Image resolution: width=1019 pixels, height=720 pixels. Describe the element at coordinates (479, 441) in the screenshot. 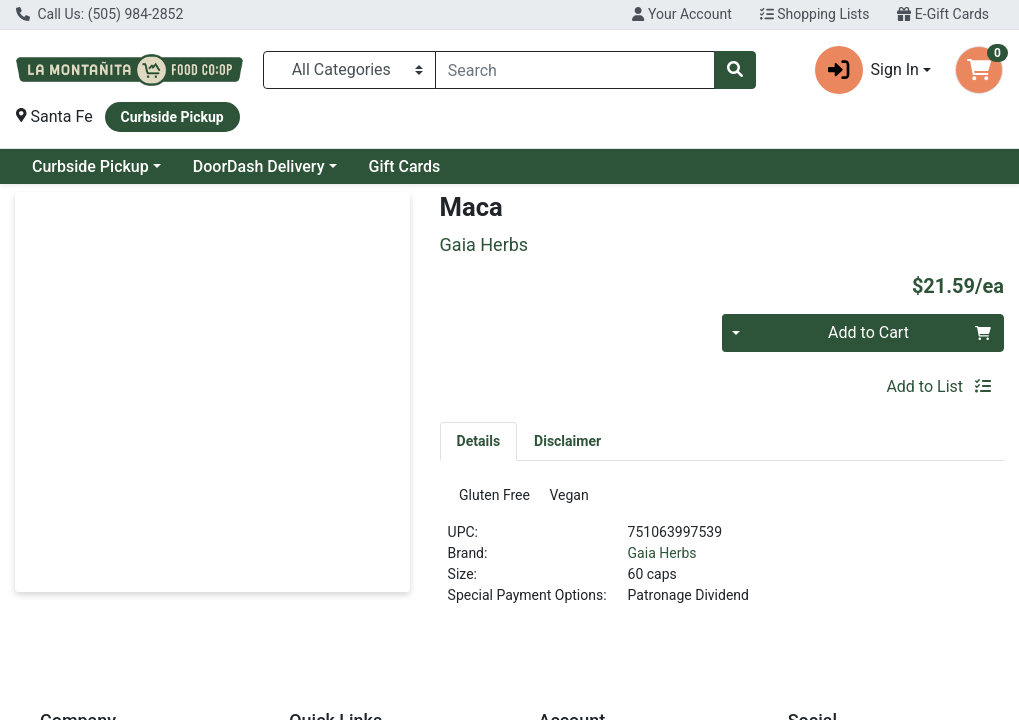

I see `Details` at that location.